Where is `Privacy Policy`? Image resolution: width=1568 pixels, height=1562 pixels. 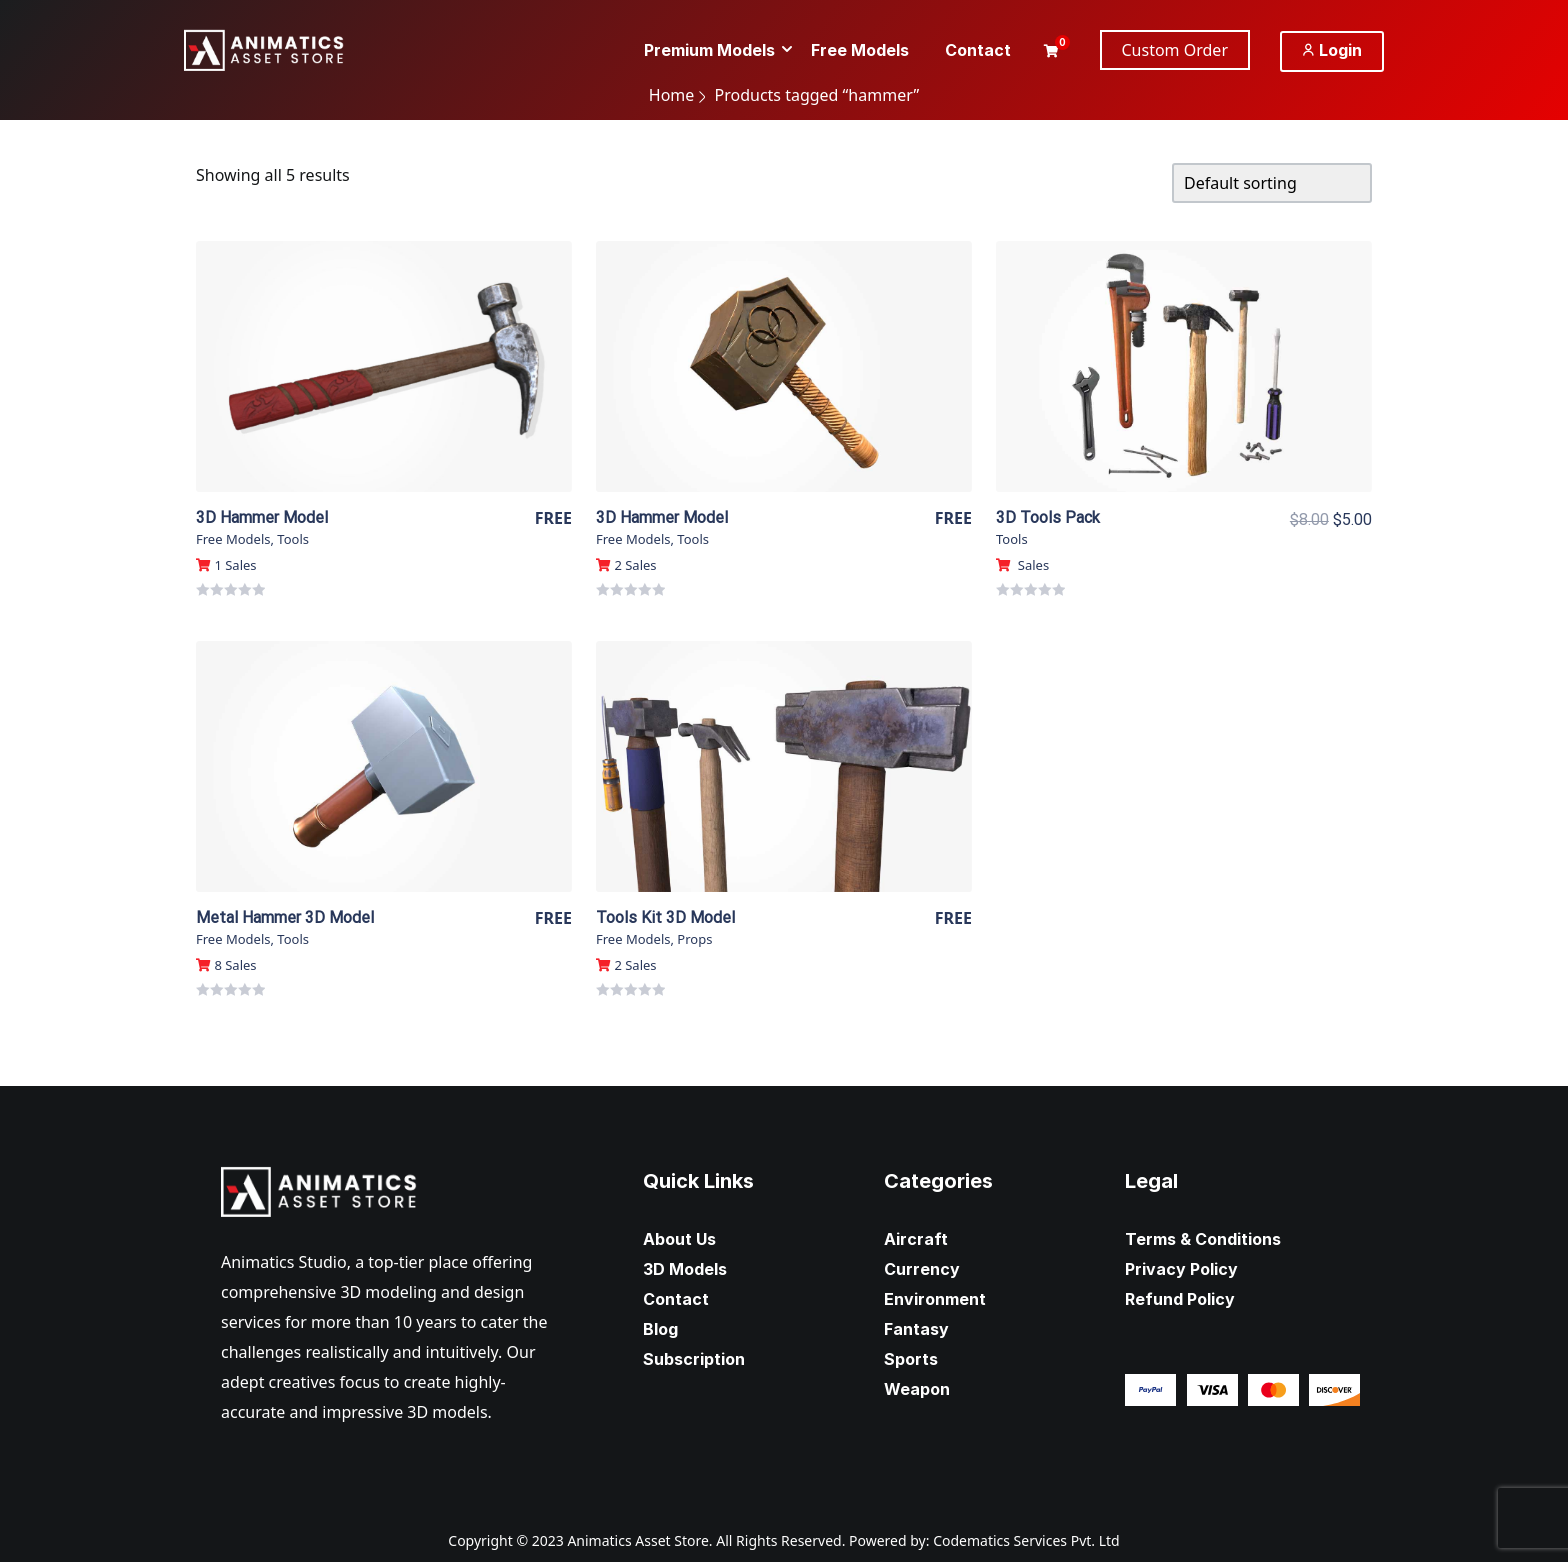
Privacy Policy is located at coordinates (1181, 1269).